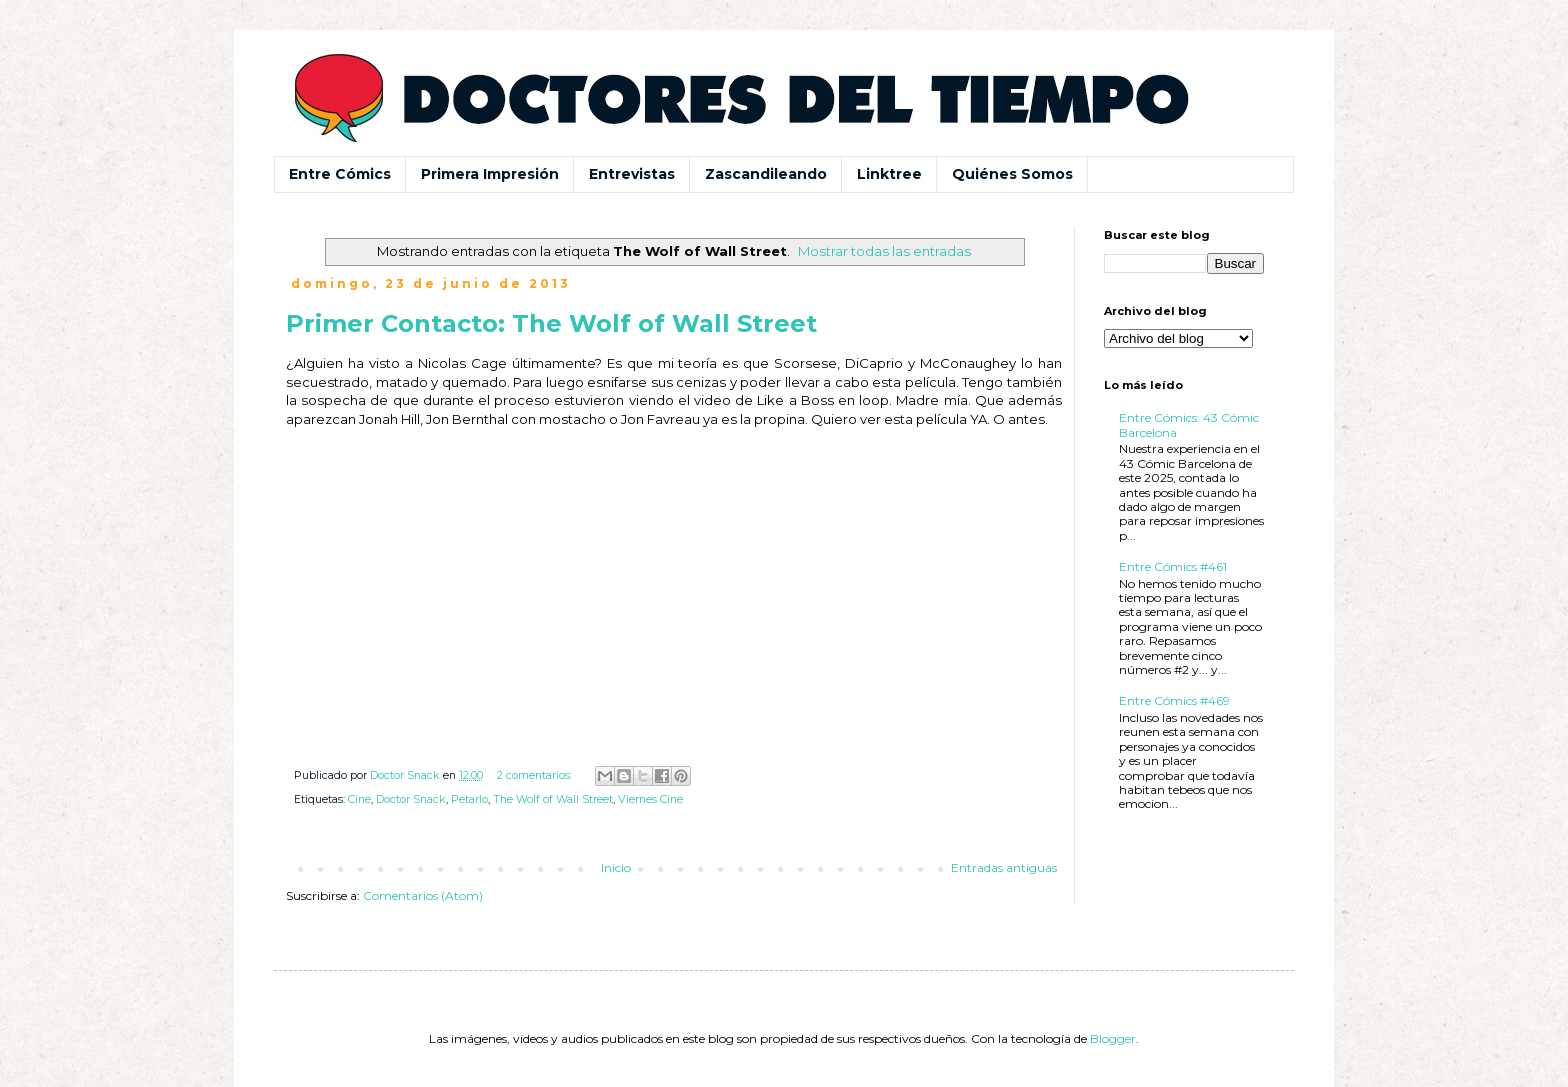  What do you see at coordinates (616, 867) in the screenshot?
I see `Inicio` at bounding box center [616, 867].